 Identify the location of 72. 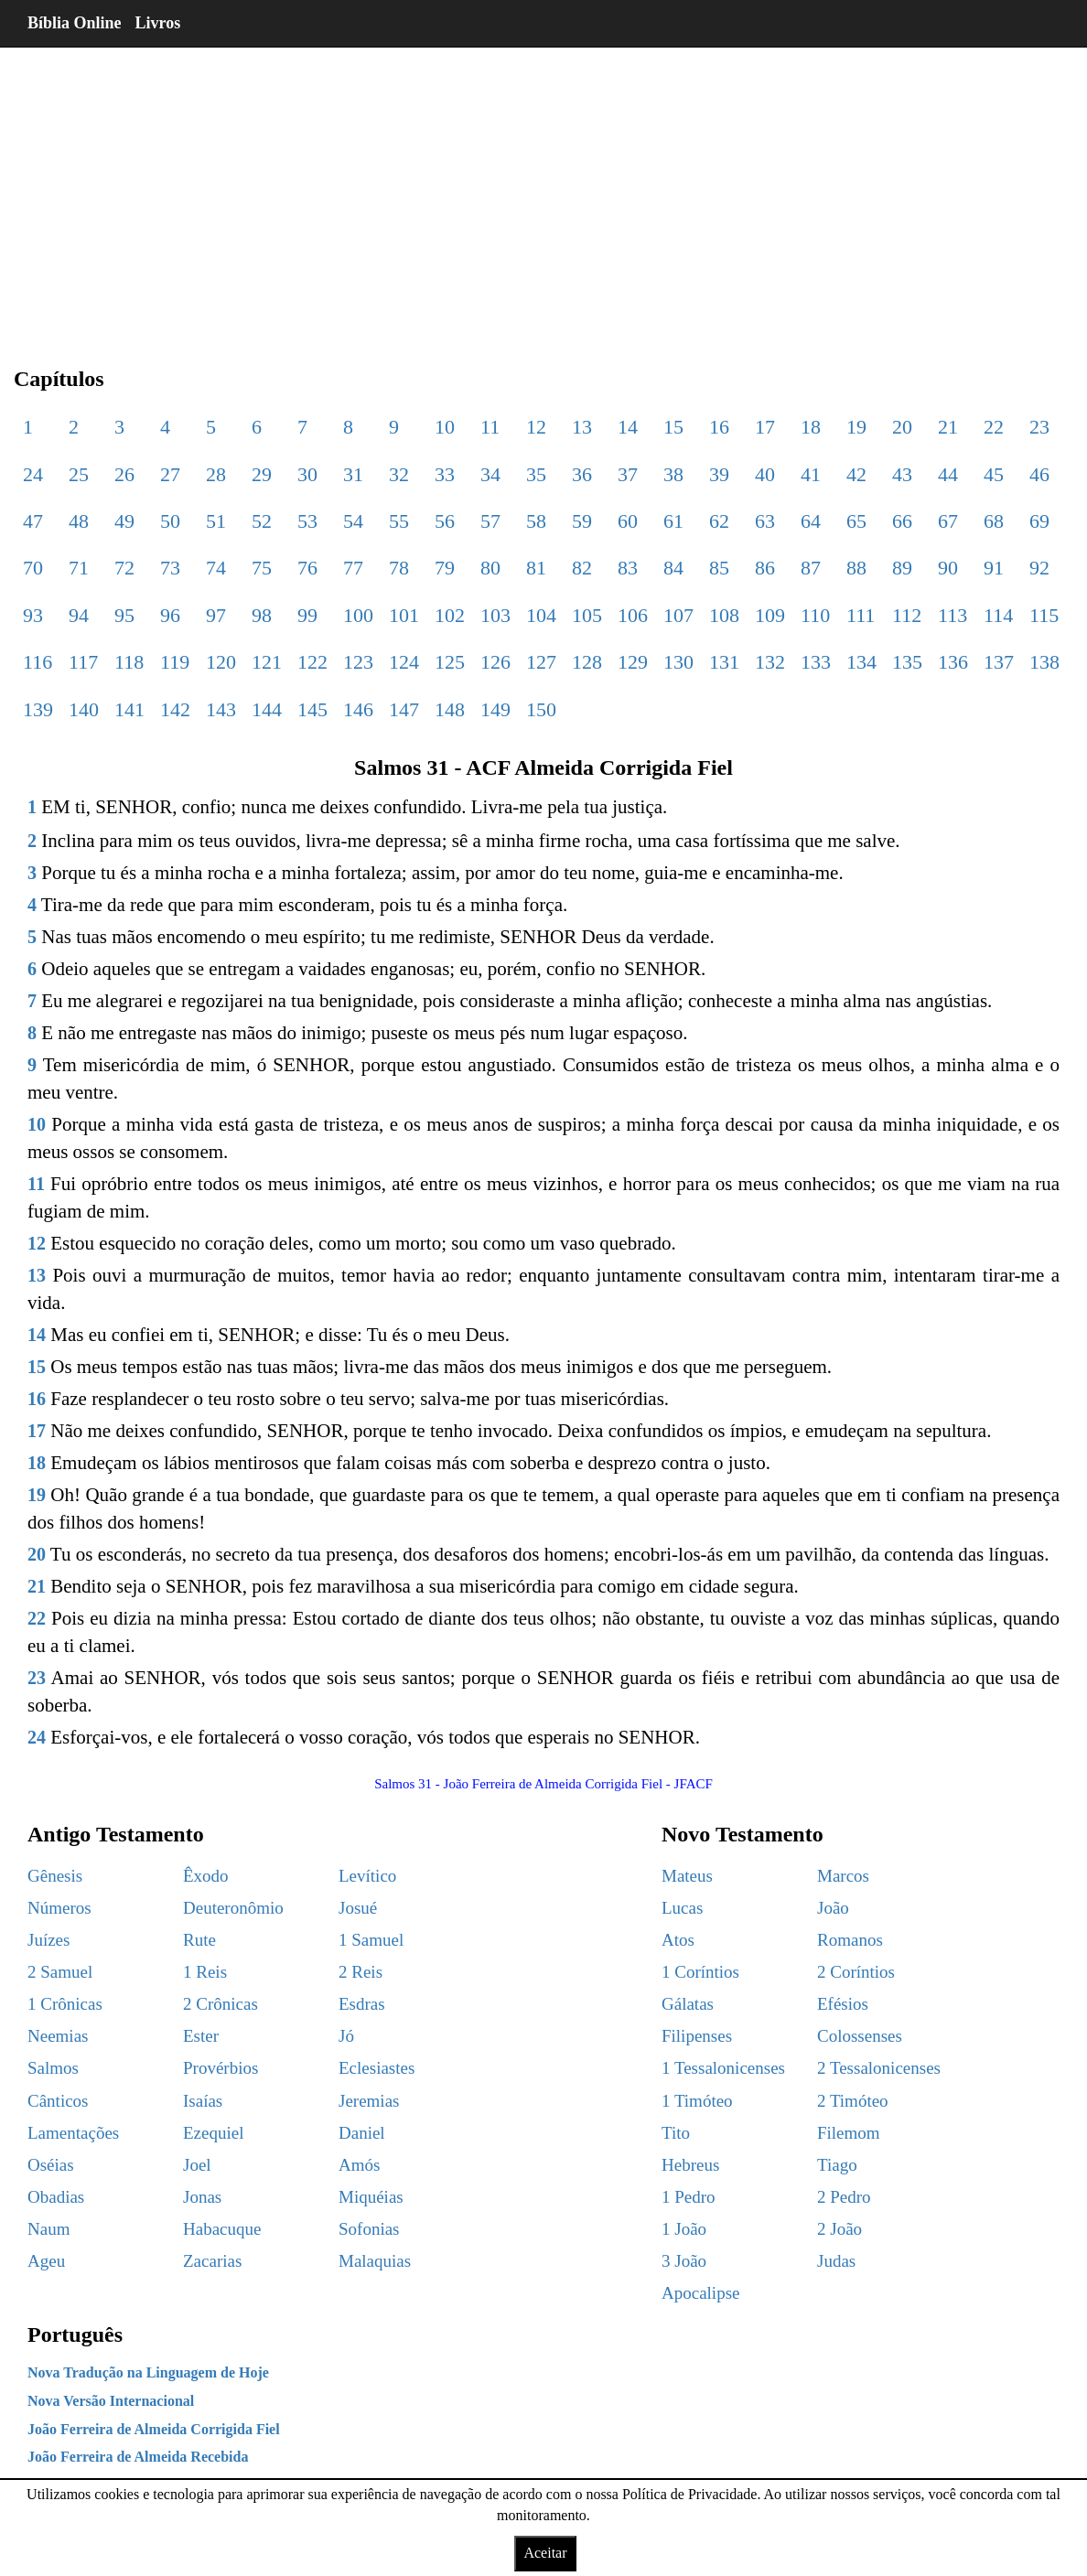
(124, 567).